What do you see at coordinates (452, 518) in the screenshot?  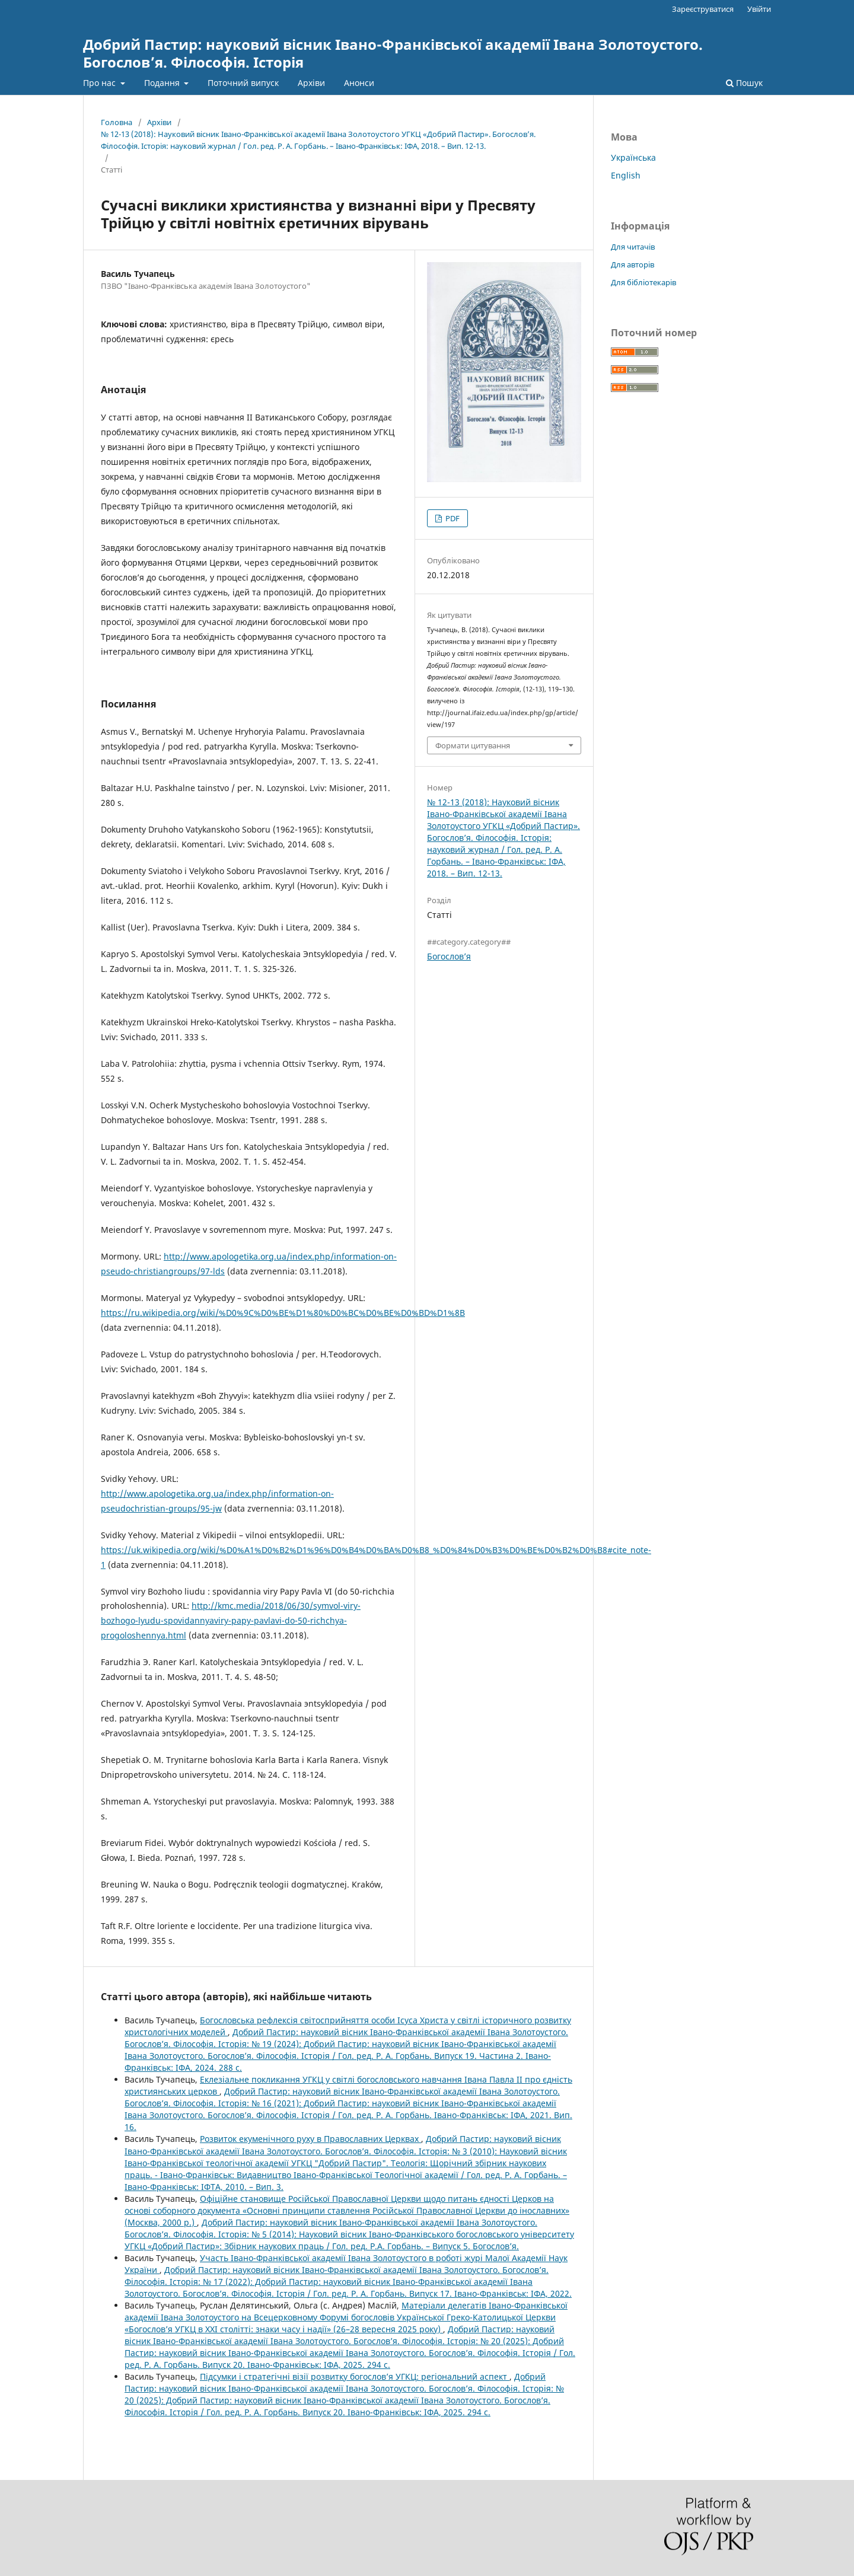 I see `PDF` at bounding box center [452, 518].